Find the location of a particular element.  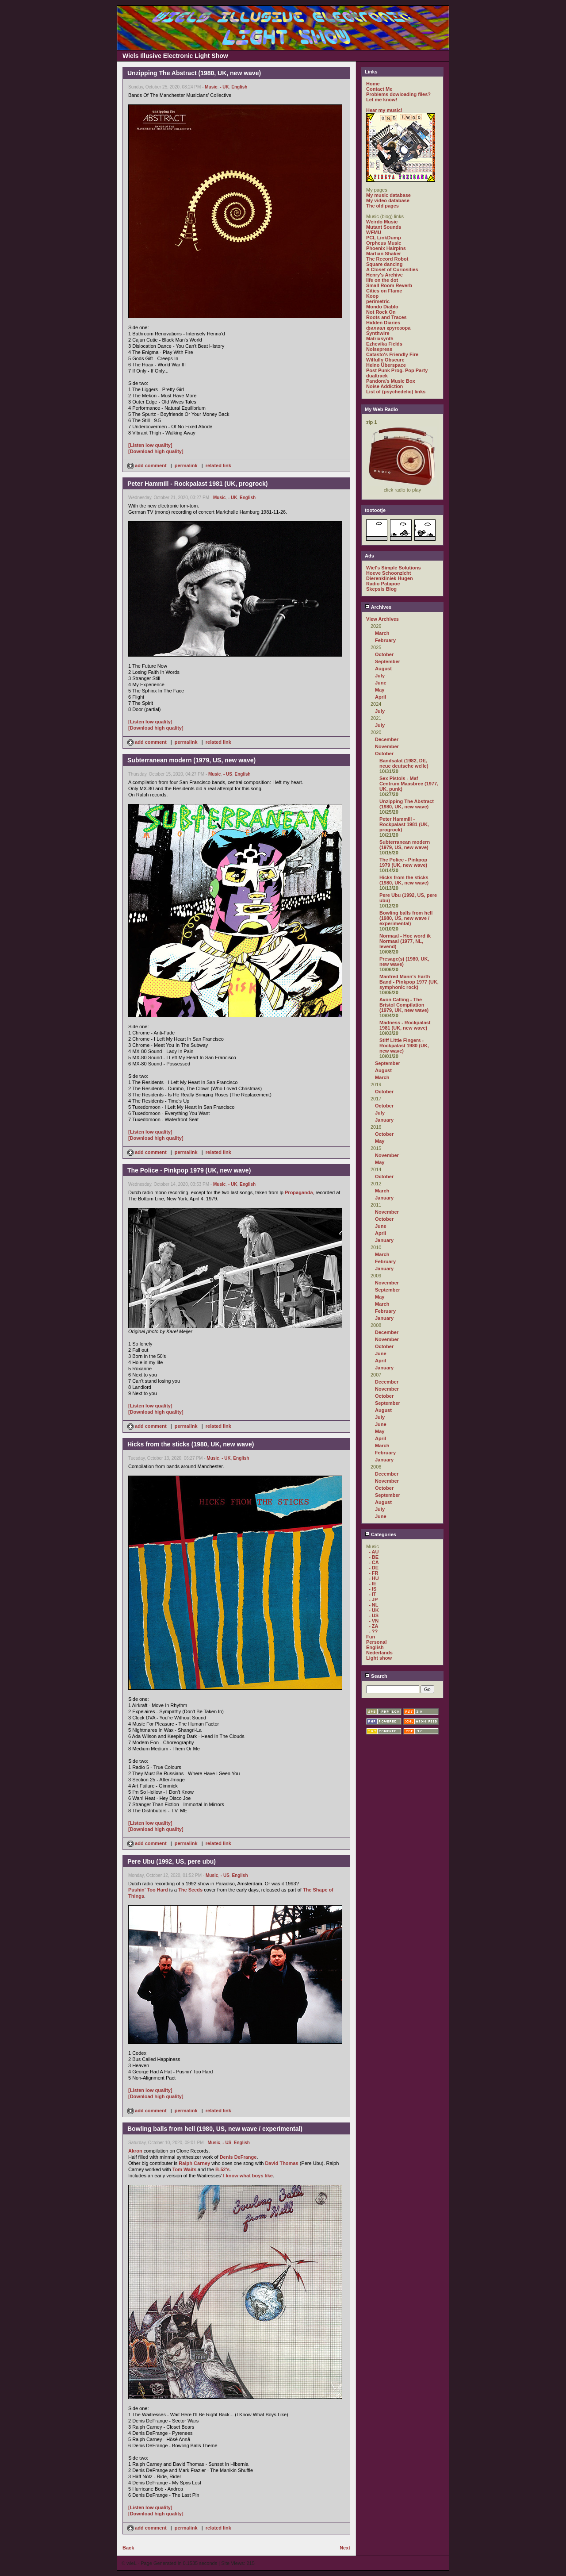

permalink is located at coordinates (186, 465).